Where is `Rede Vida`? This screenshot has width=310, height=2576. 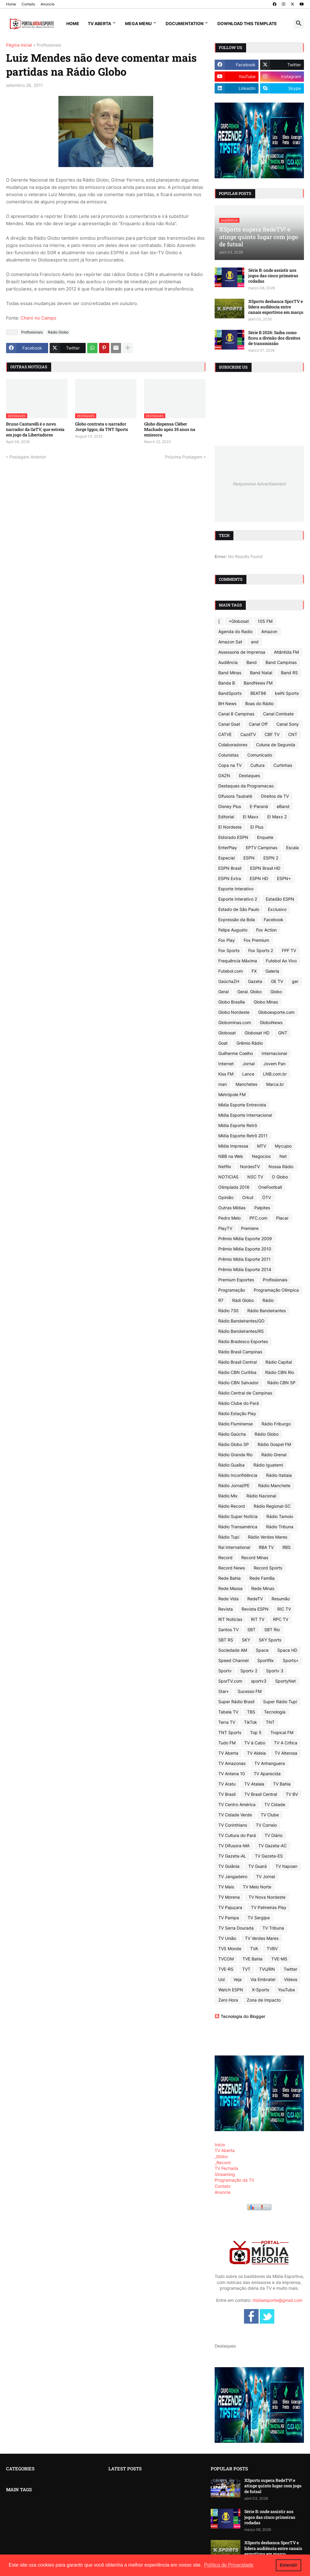 Rede Vida is located at coordinates (228, 1598).